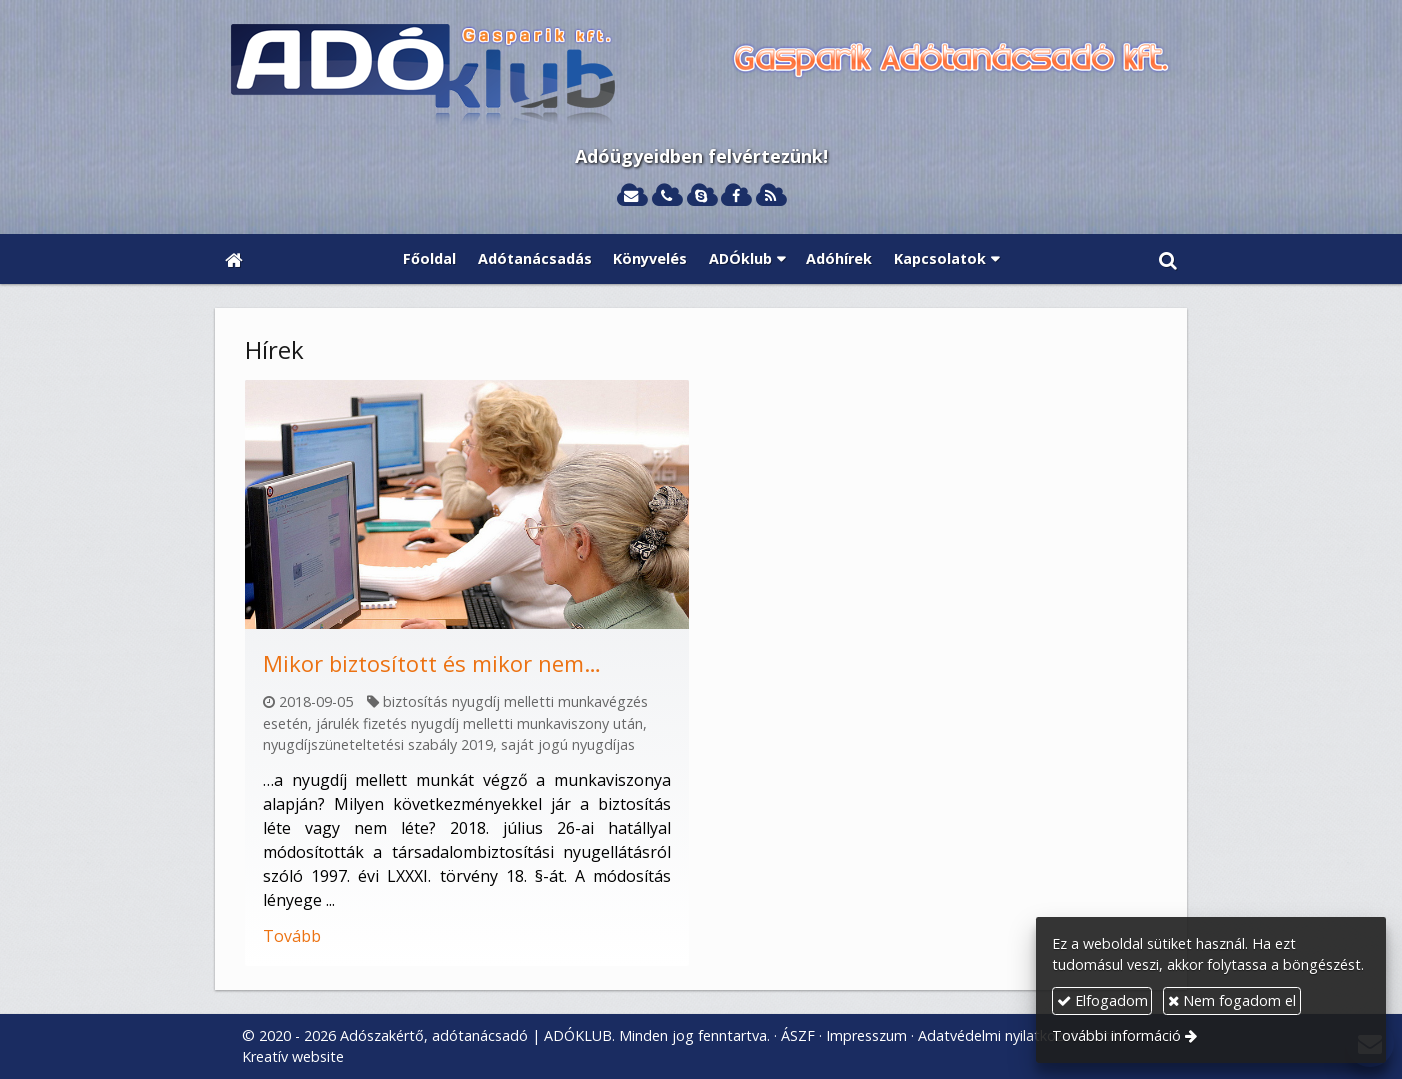 The image size is (1402, 1079). What do you see at coordinates (631, 196) in the screenshot?
I see `[E-mail]` at bounding box center [631, 196].